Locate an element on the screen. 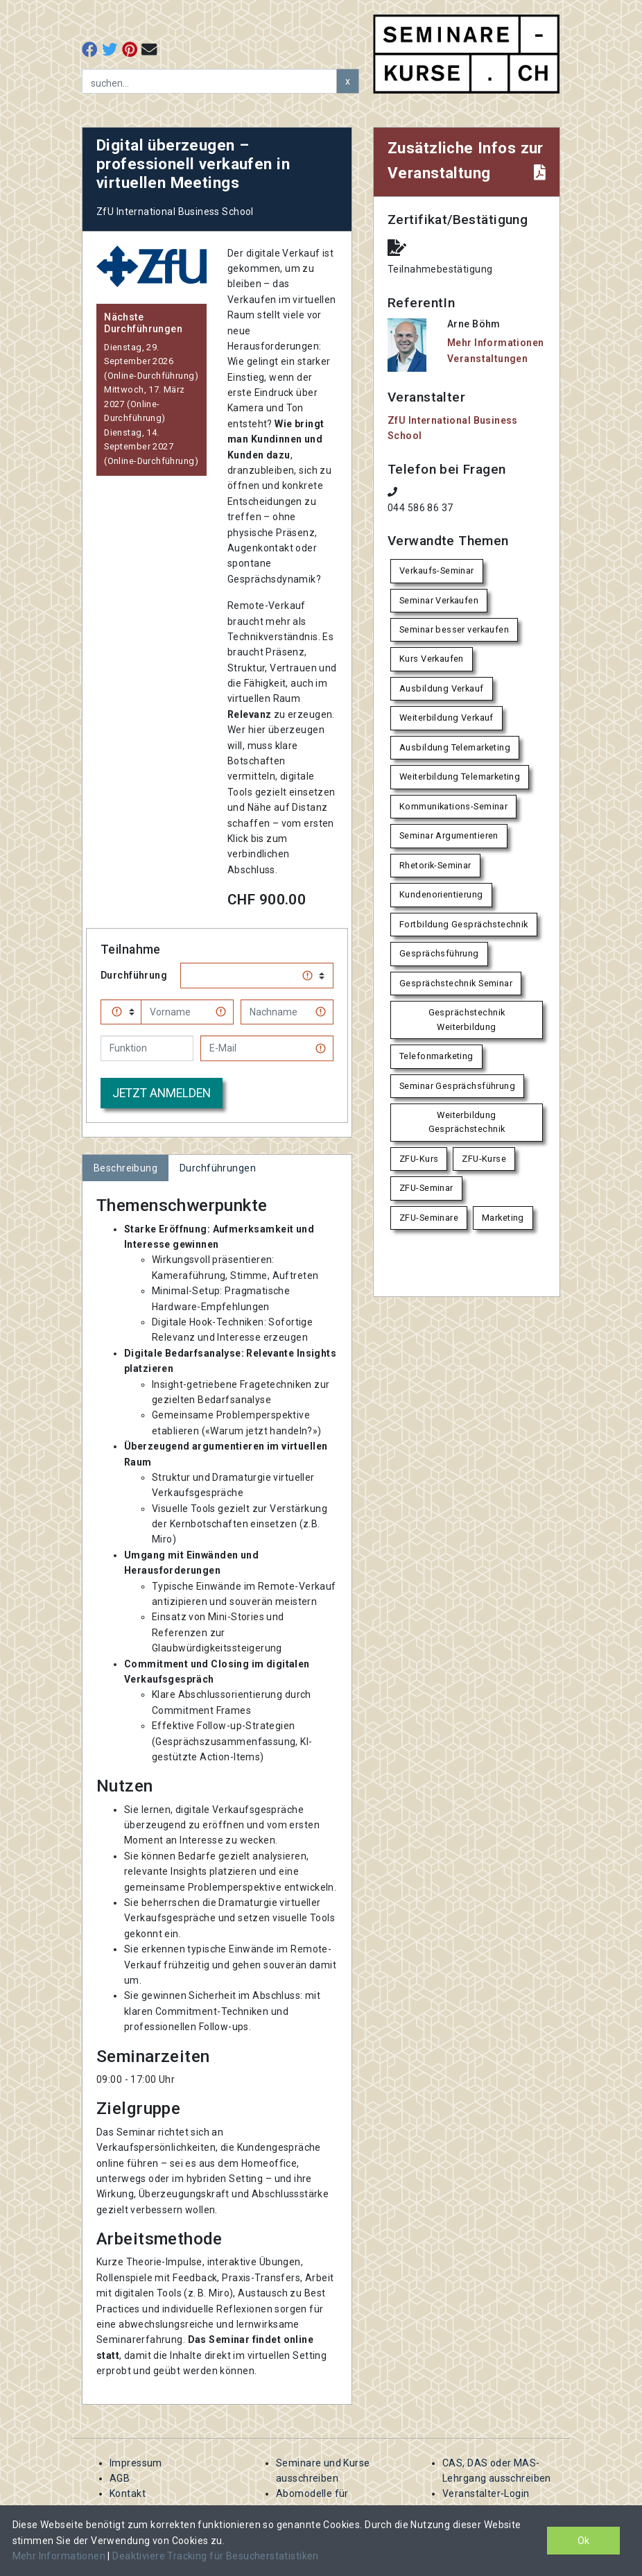  ZFU-Seminar is located at coordinates (426, 1188).